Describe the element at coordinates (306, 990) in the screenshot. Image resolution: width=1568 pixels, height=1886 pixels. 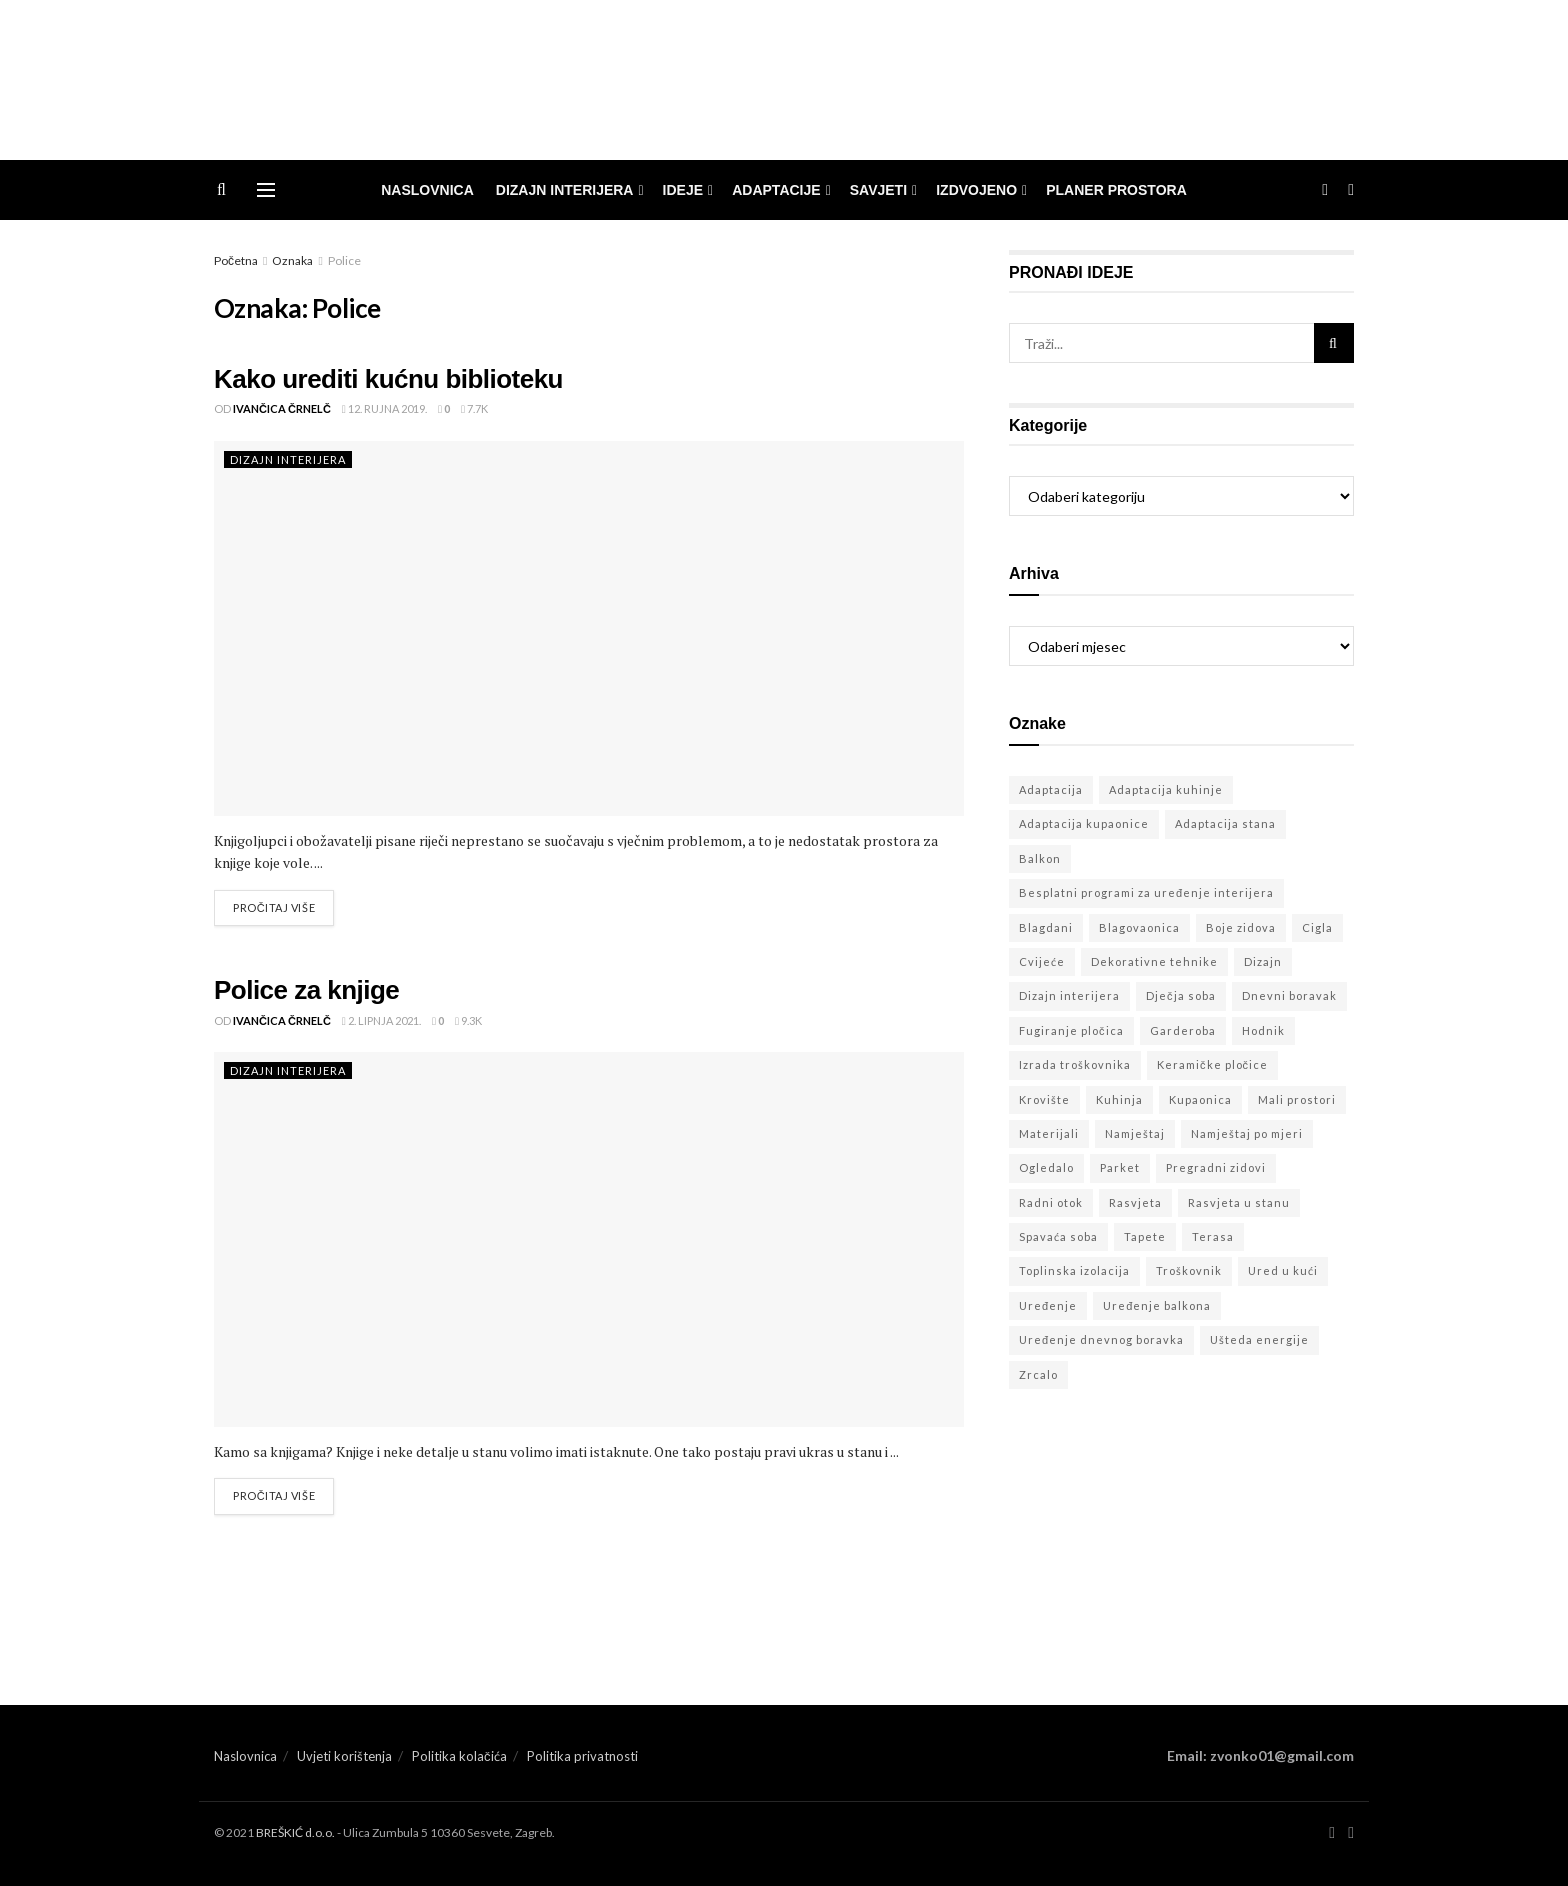
I see `Police za knjige` at that location.